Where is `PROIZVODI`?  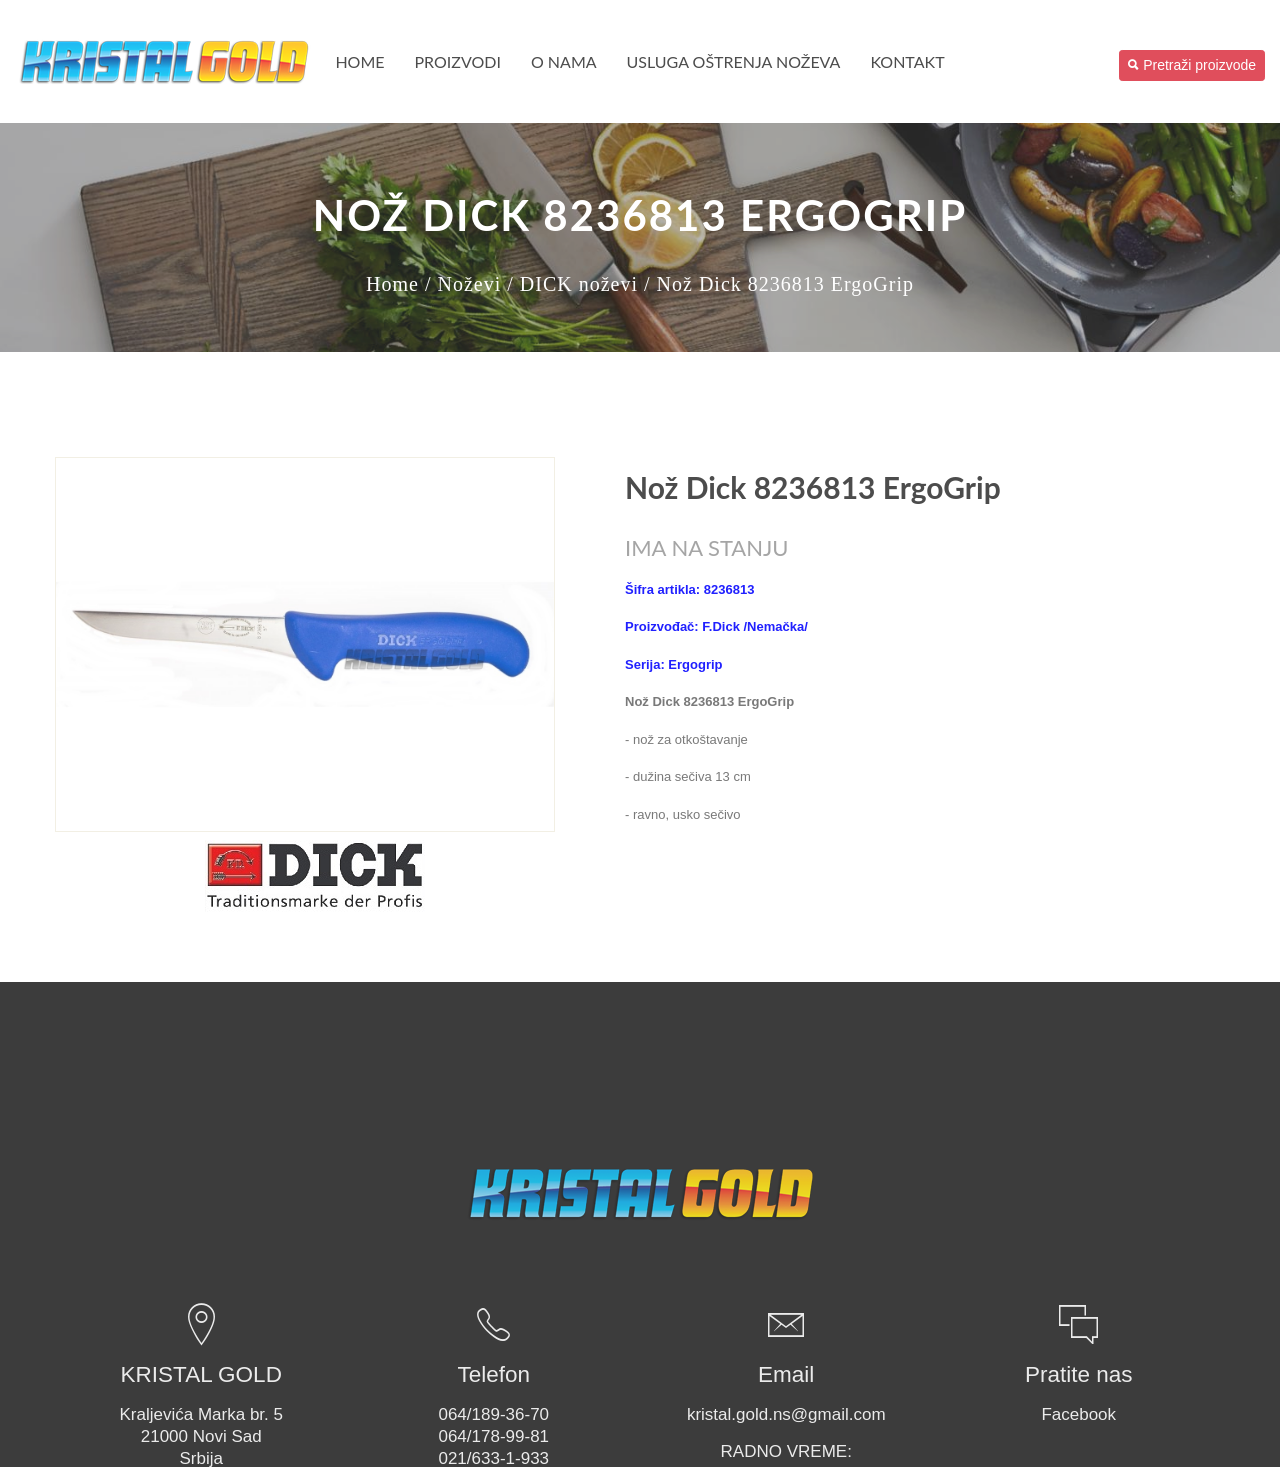 PROIZVODI is located at coordinates (458, 61).